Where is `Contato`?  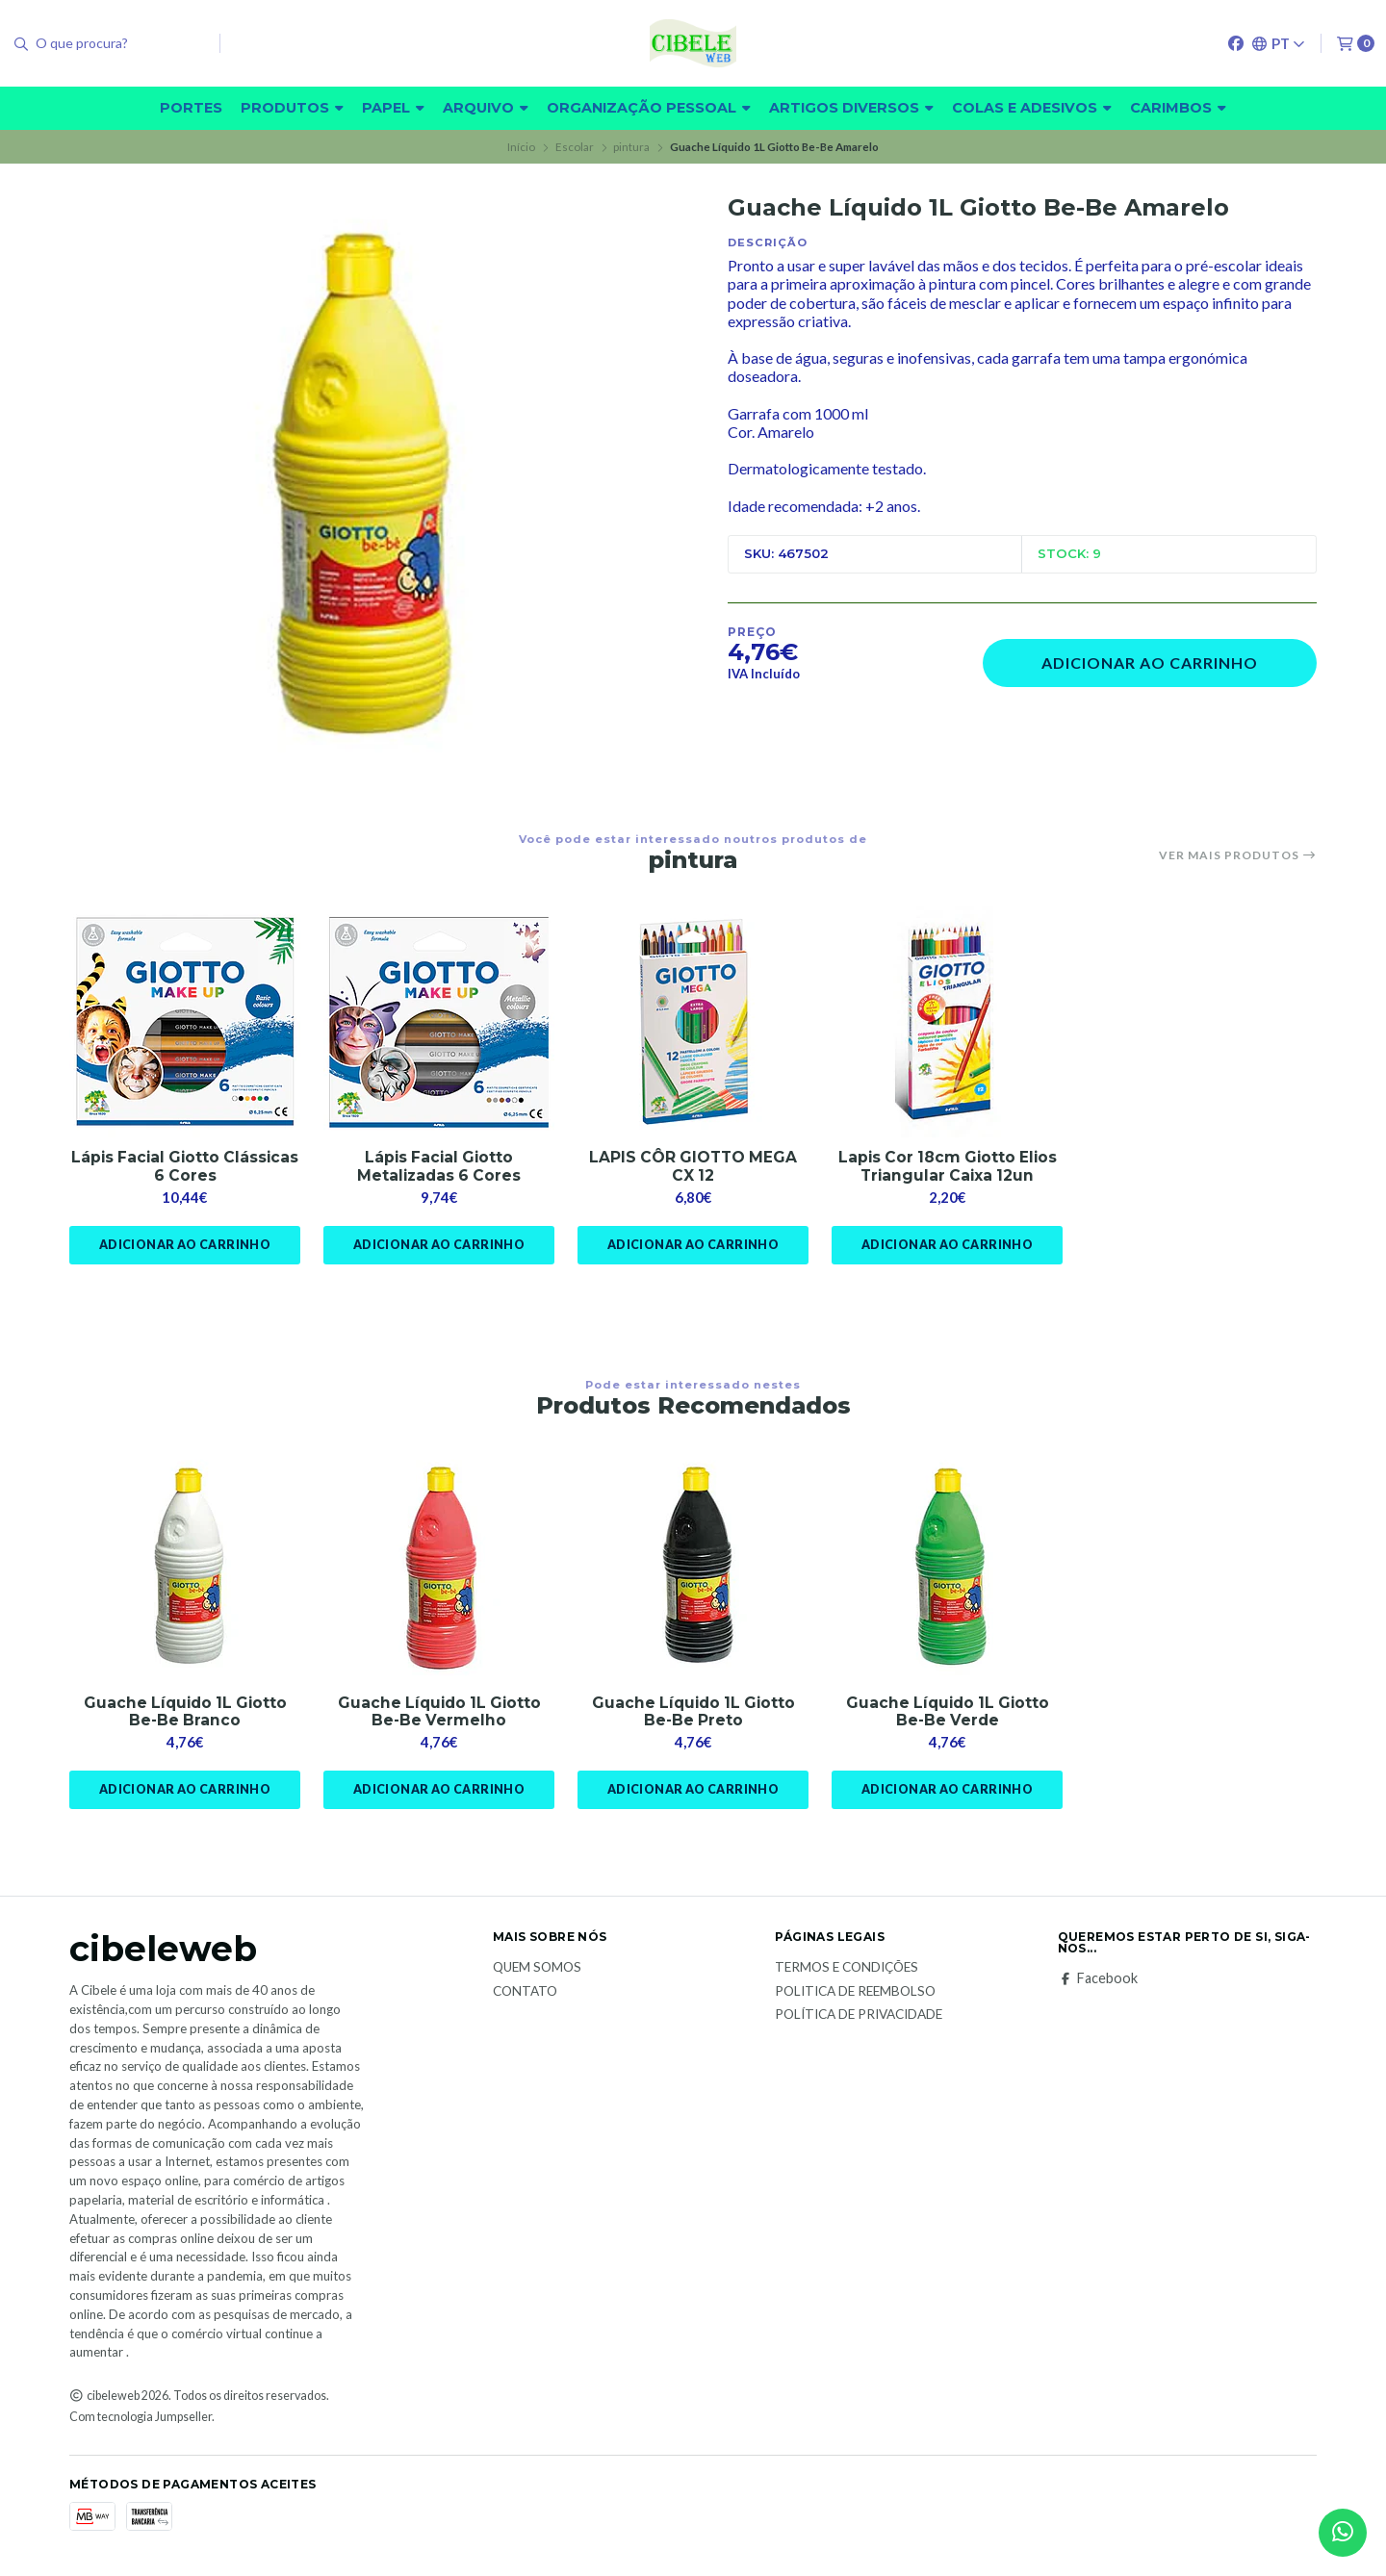 Contato is located at coordinates (525, 1995).